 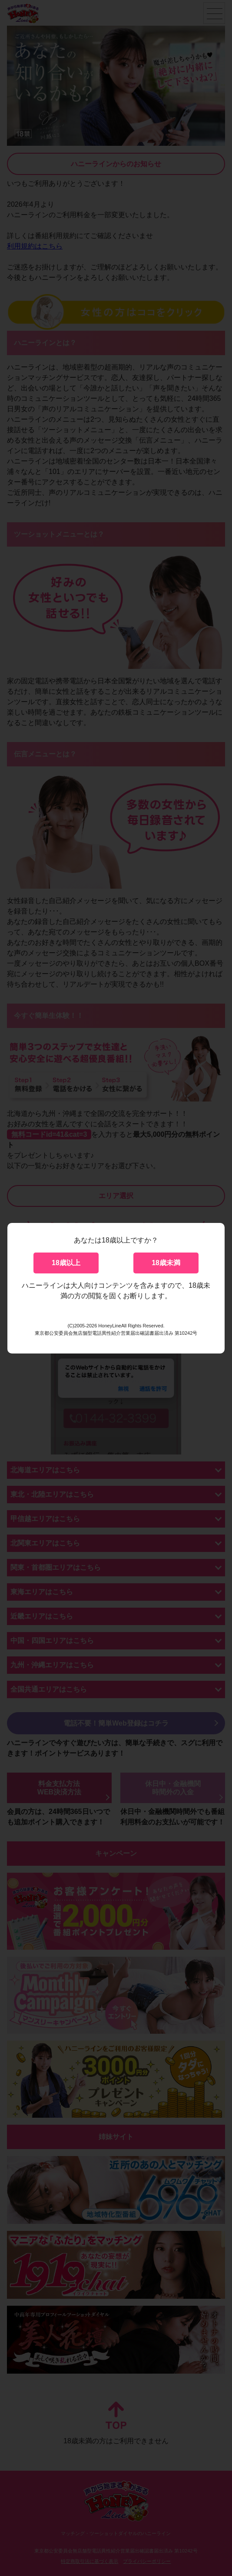 What do you see at coordinates (66, 1262) in the screenshot?
I see `18歳以上` at bounding box center [66, 1262].